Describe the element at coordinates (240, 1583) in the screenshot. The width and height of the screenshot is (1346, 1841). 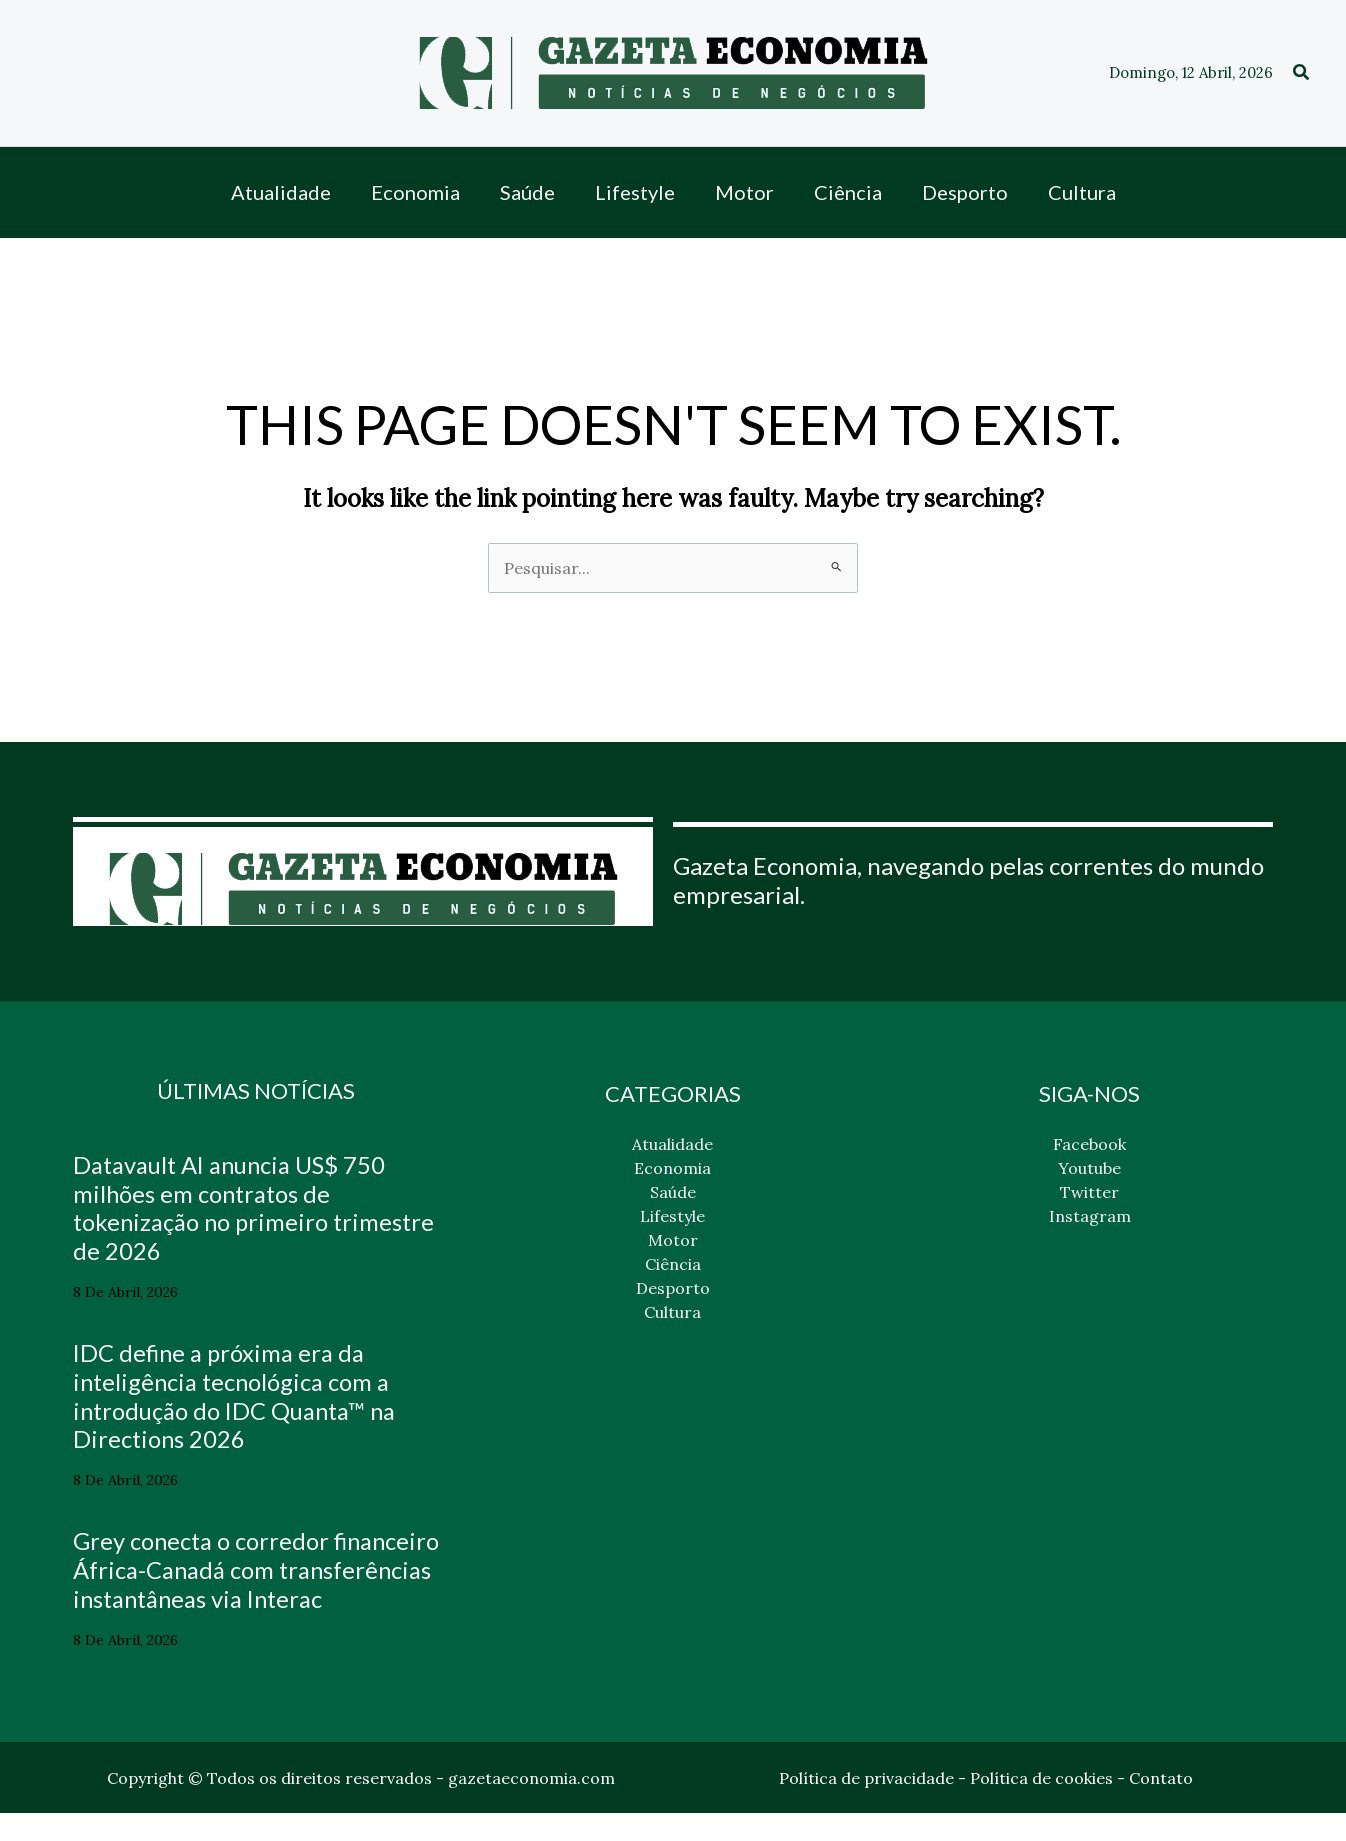
I see `Grey conecta o corredor financeiro África-Canadá com transferências instantâneas via Interac` at that location.